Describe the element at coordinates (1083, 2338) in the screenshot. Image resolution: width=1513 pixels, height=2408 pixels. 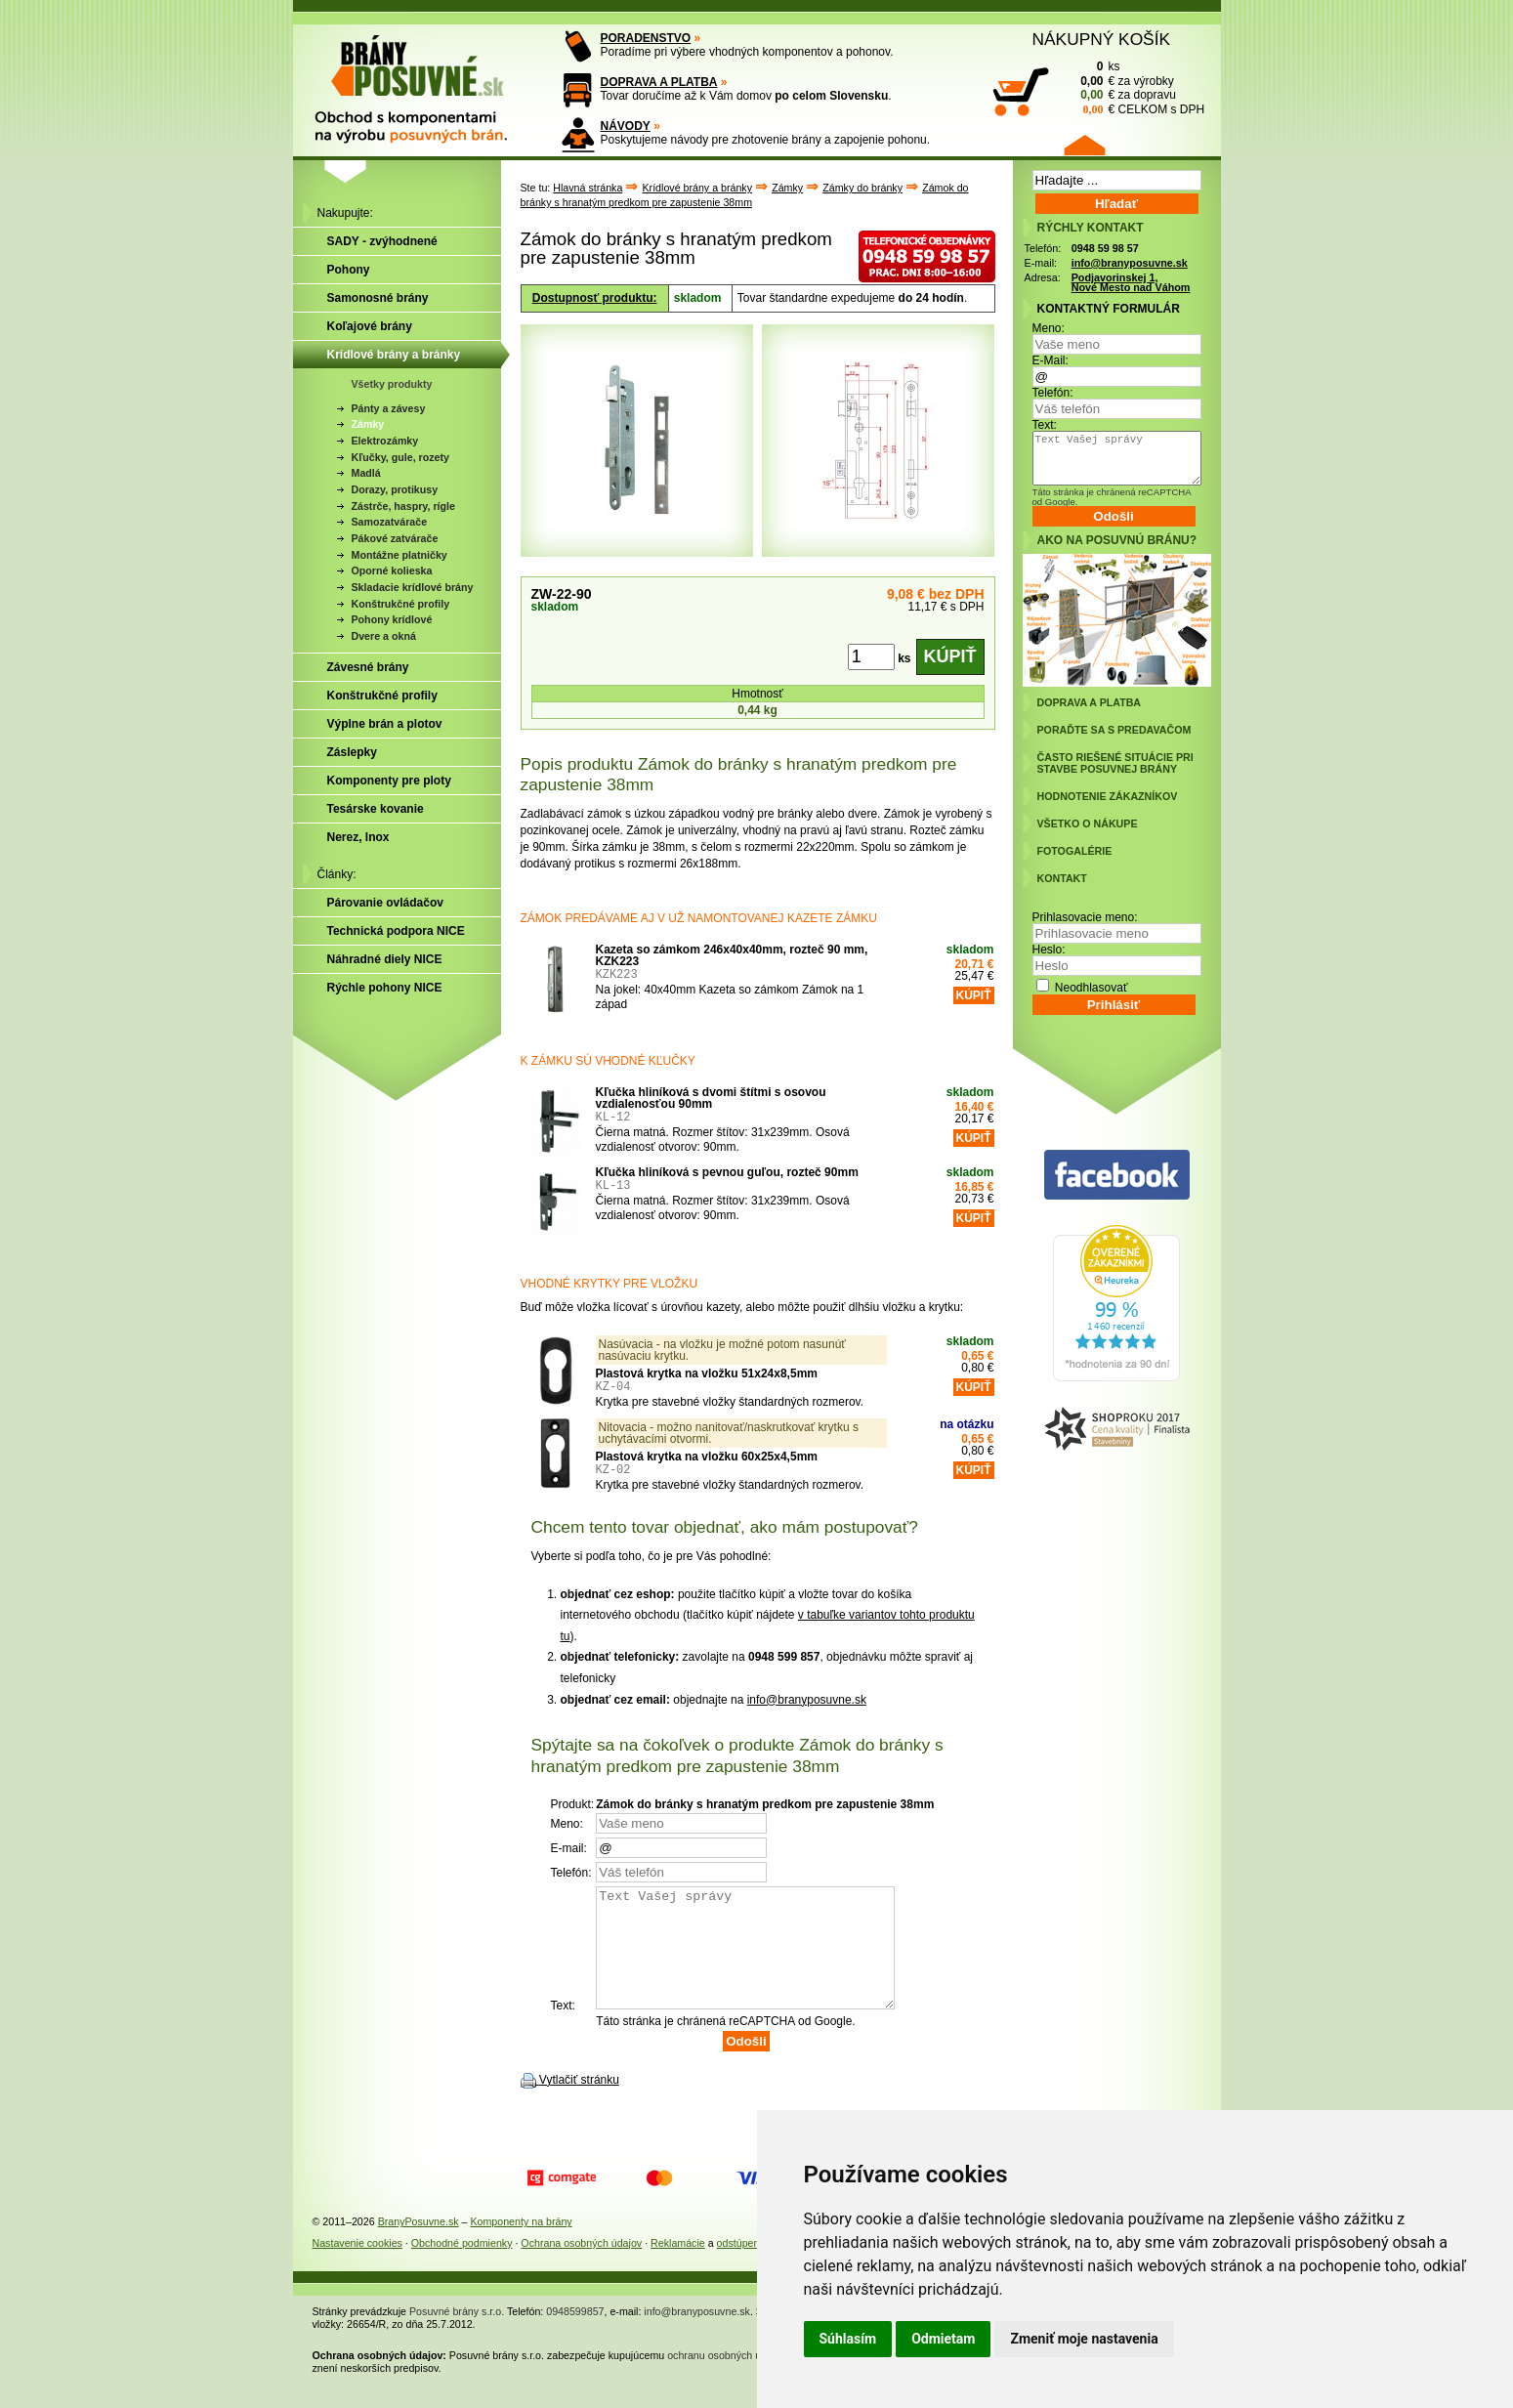
I see `Zmeniť moje nastavenia [button]` at that location.